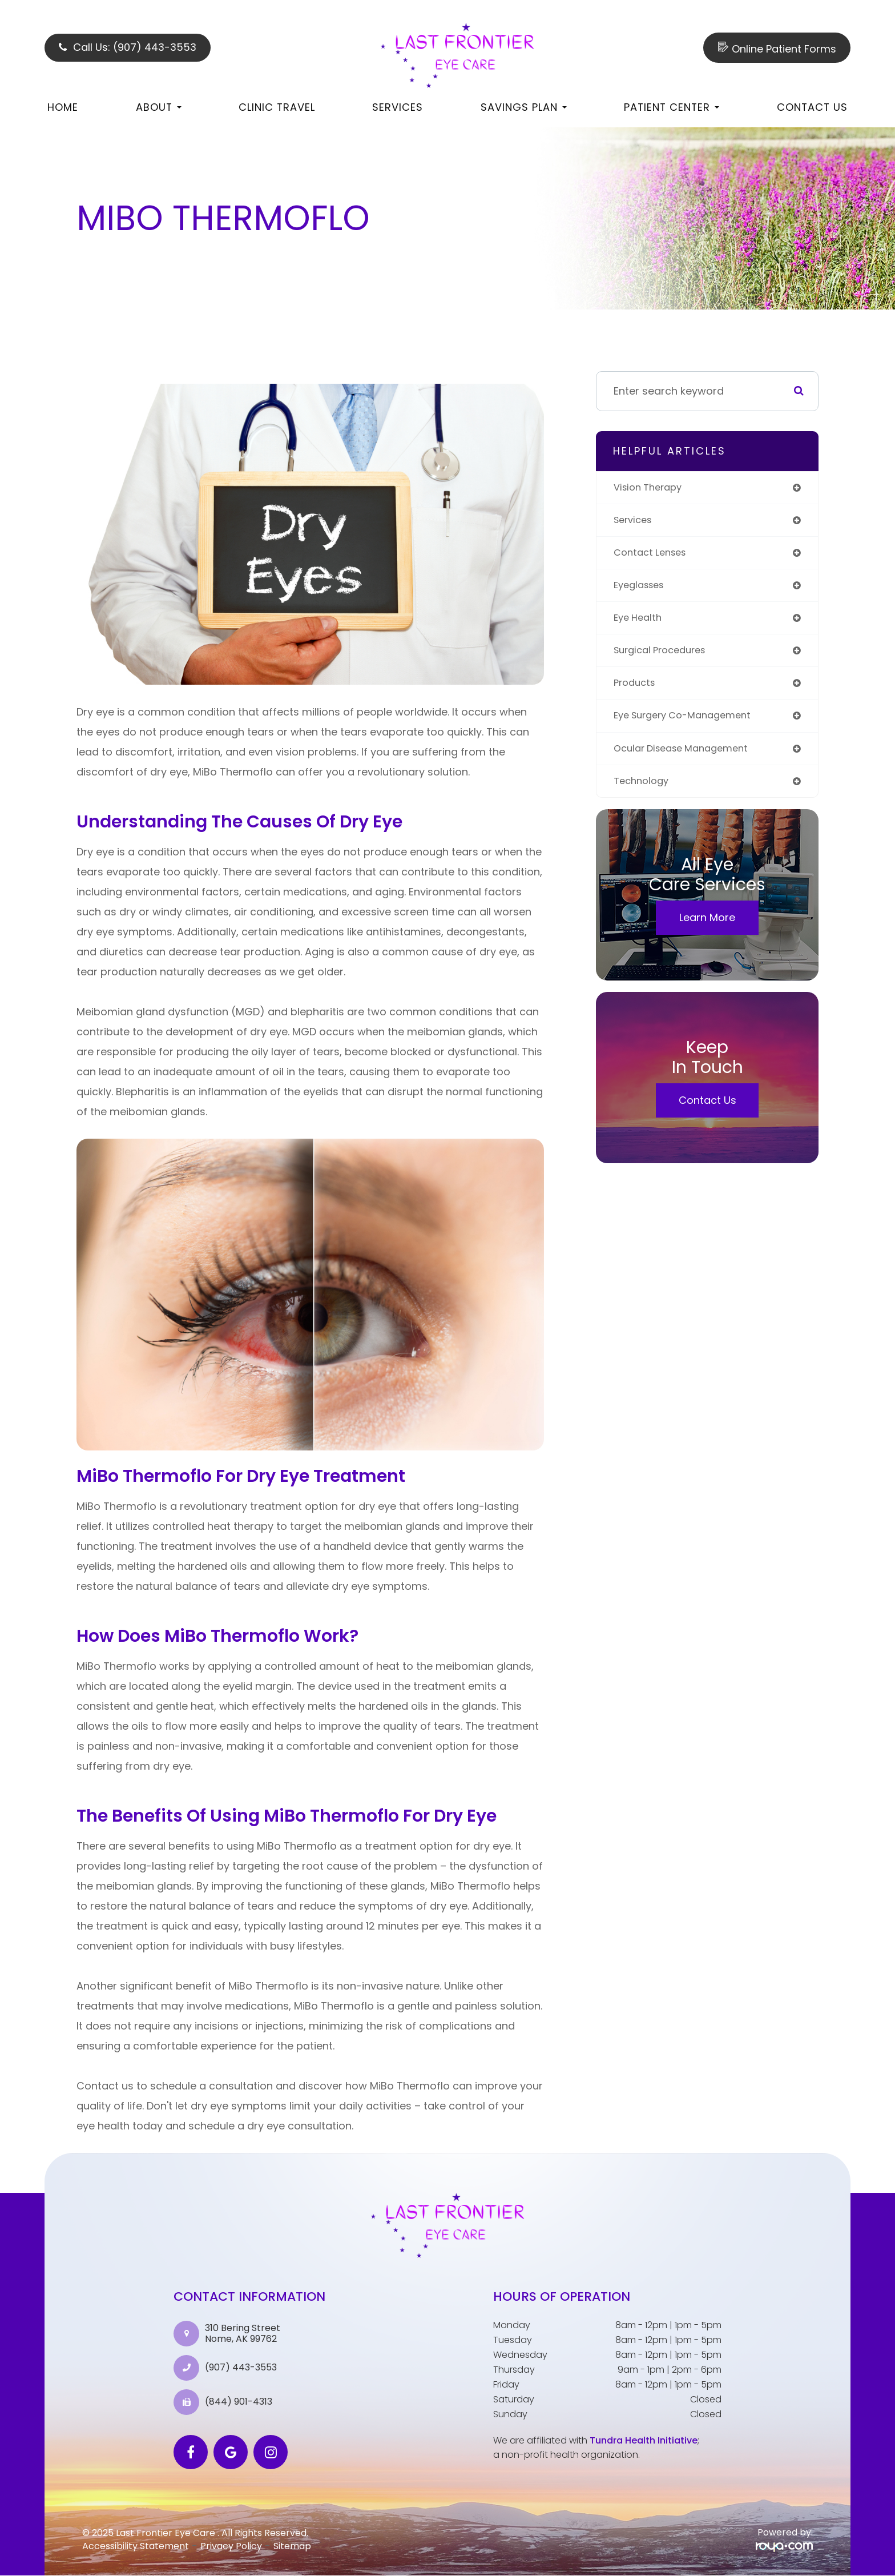 This screenshot has height=2576, width=895. What do you see at coordinates (651, 488) in the screenshot?
I see `vision therapy` at bounding box center [651, 488].